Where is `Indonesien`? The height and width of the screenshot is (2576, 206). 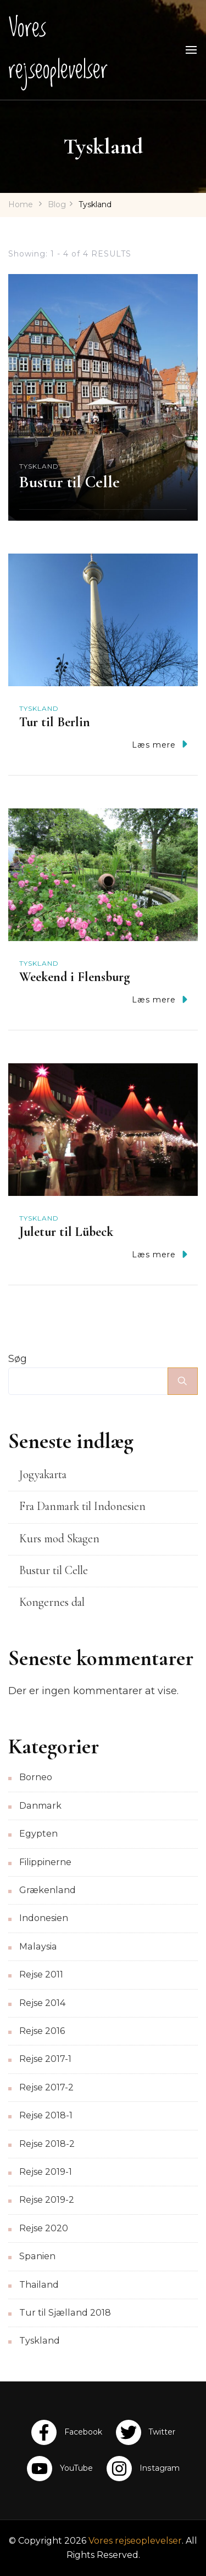
Indonesien is located at coordinates (43, 1918).